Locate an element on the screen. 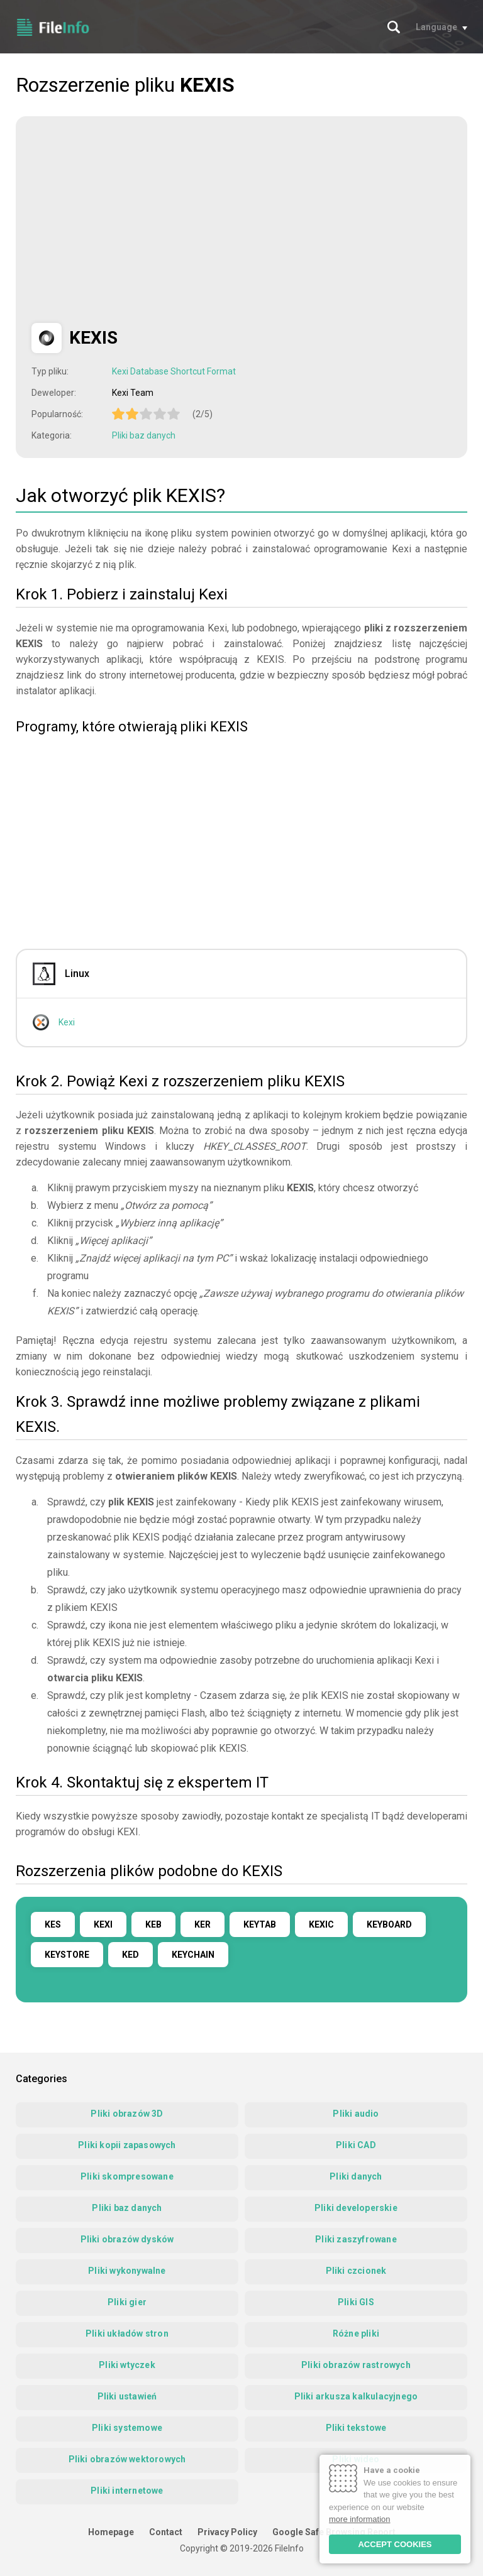  ACCEPT COOKIES is located at coordinates (394, 2544).